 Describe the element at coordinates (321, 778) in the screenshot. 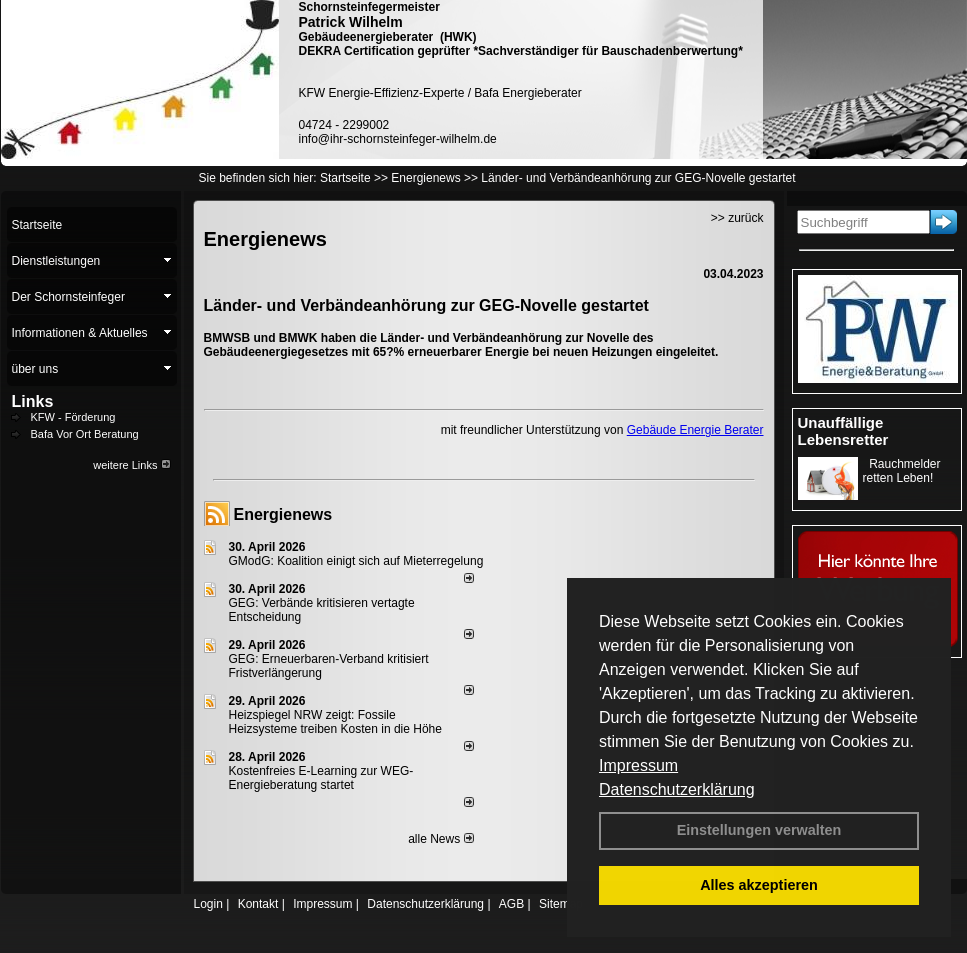

I see `Kostenfreies E-Learning zur WEG-Energieberatung startet` at that location.